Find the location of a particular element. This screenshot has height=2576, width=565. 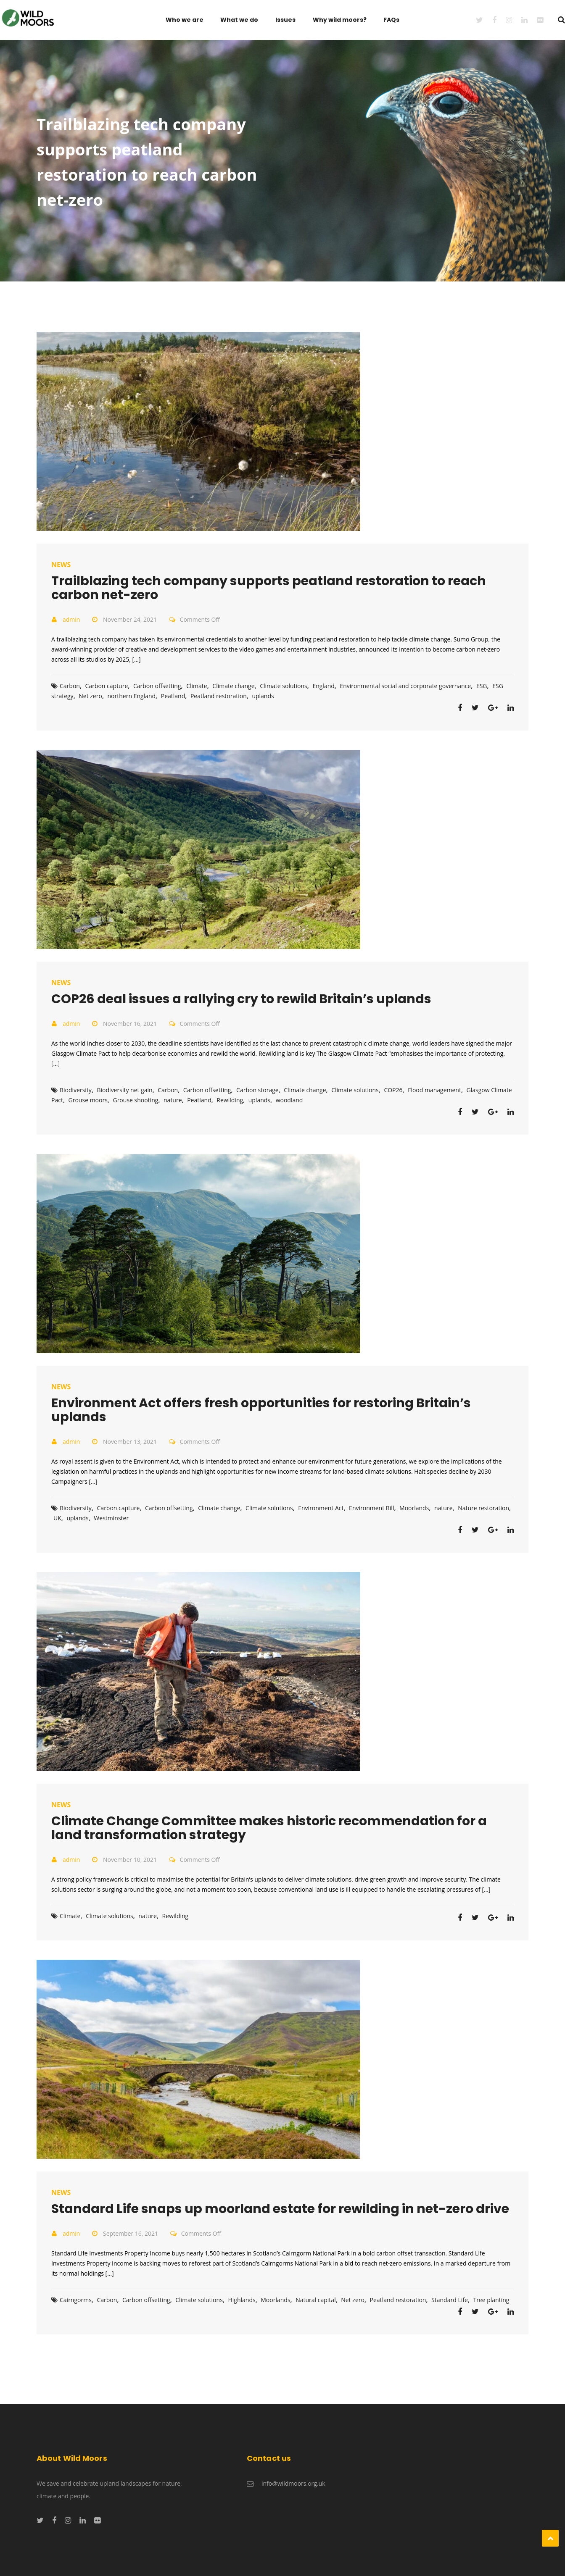

Rewilding is located at coordinates (229, 1100).